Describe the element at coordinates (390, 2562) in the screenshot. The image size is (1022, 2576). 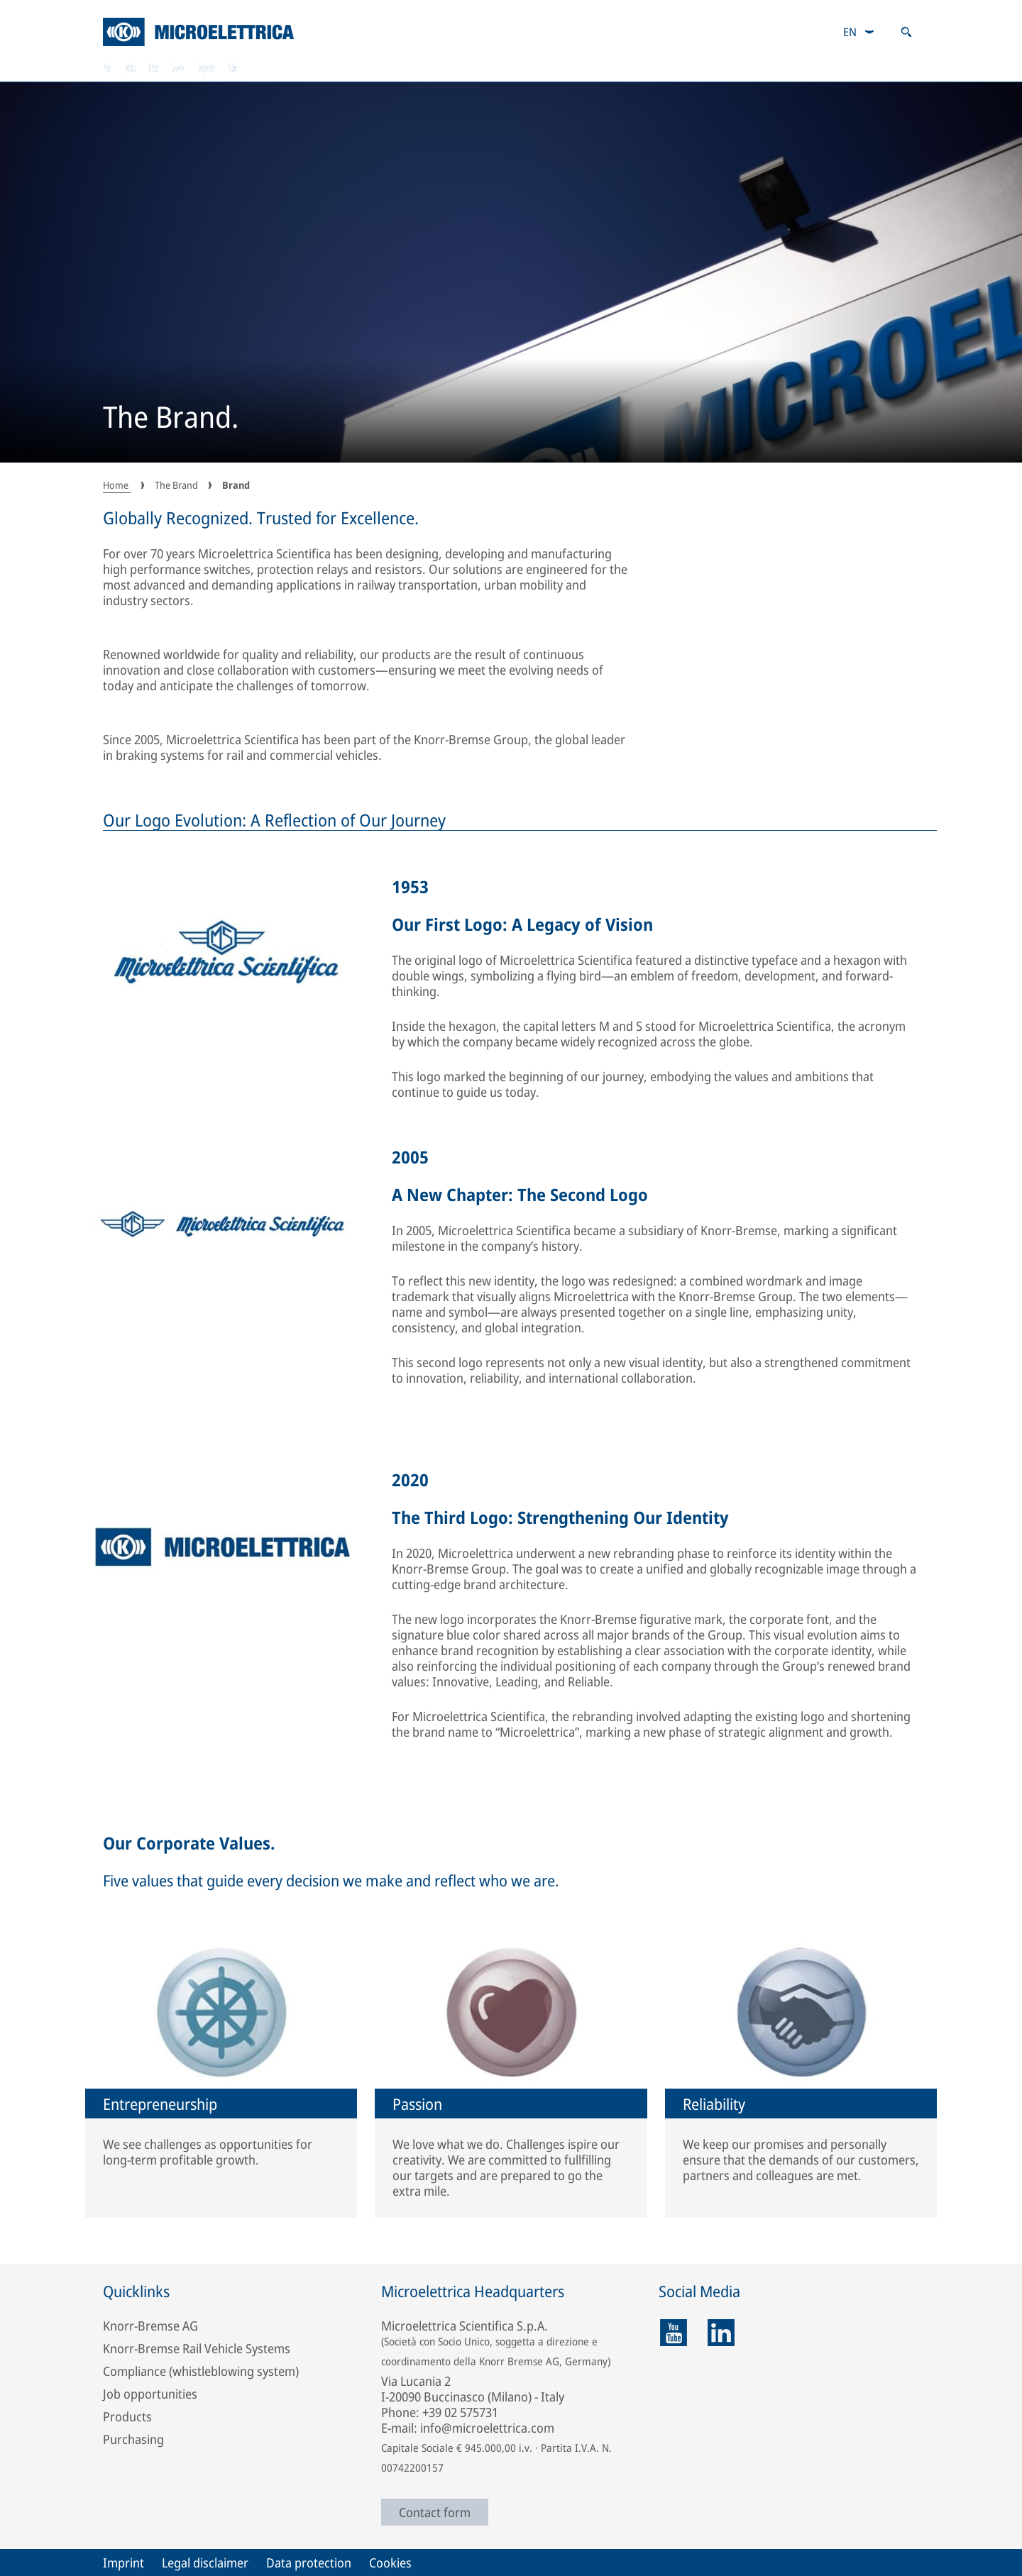
I see `Cookies` at that location.